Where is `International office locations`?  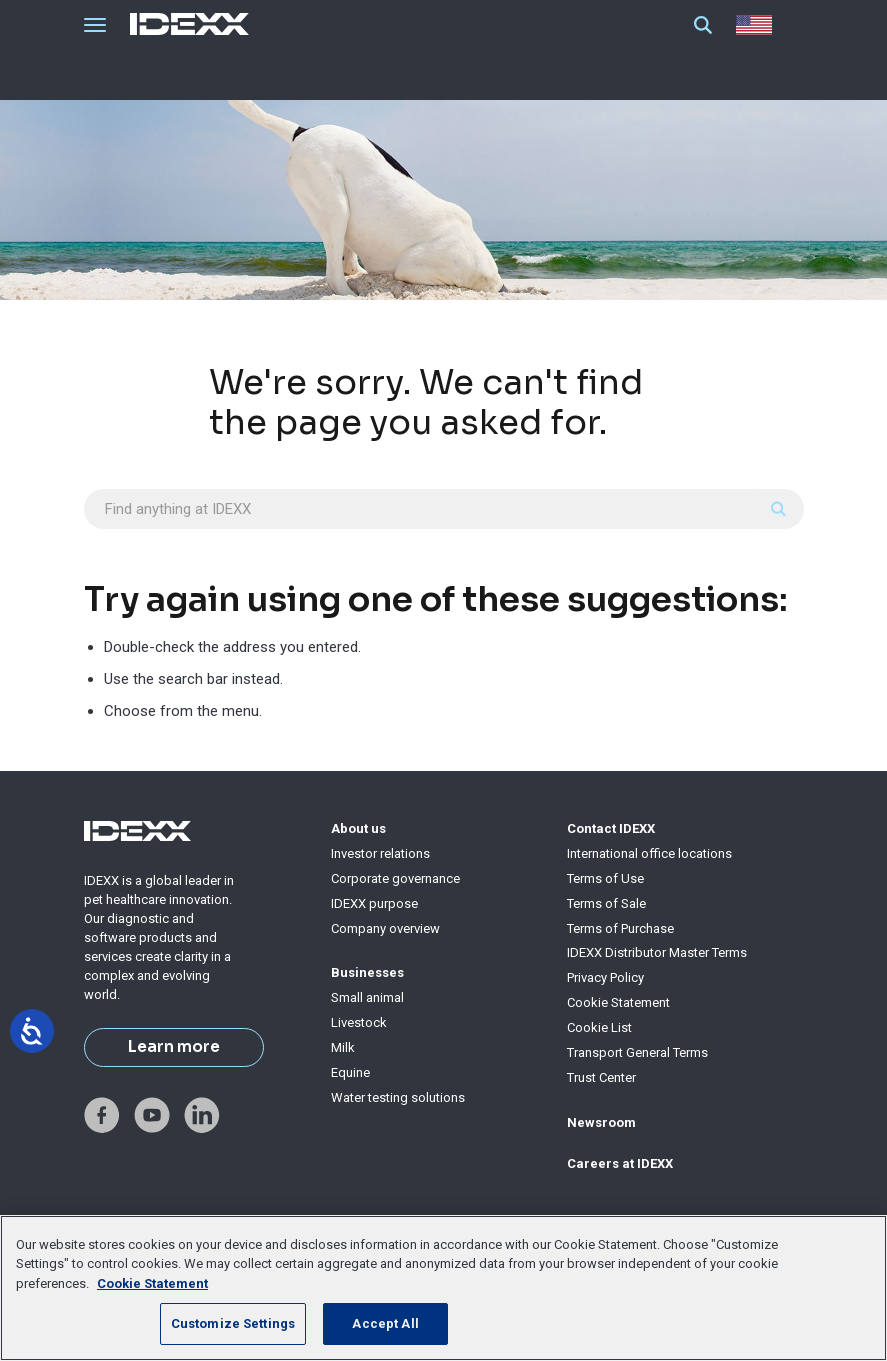
International office locations is located at coordinates (649, 853).